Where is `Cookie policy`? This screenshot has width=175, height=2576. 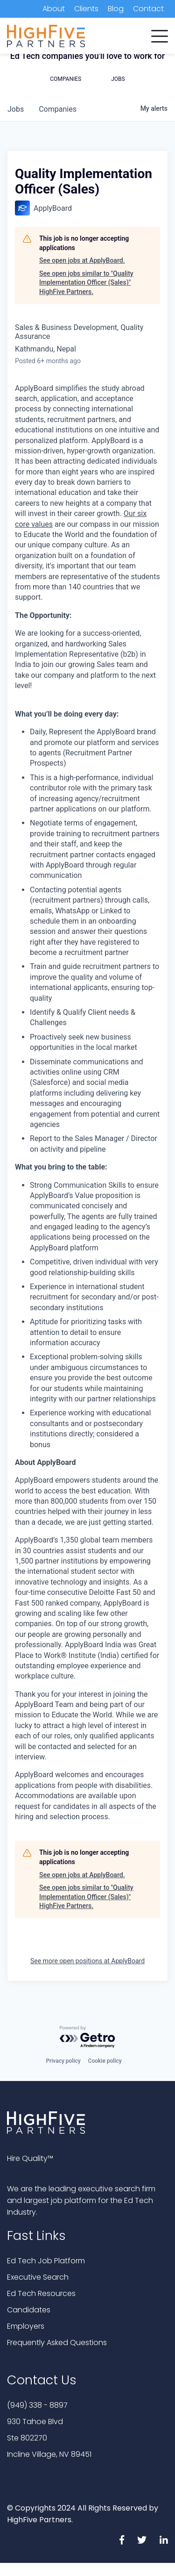 Cookie policy is located at coordinates (105, 2061).